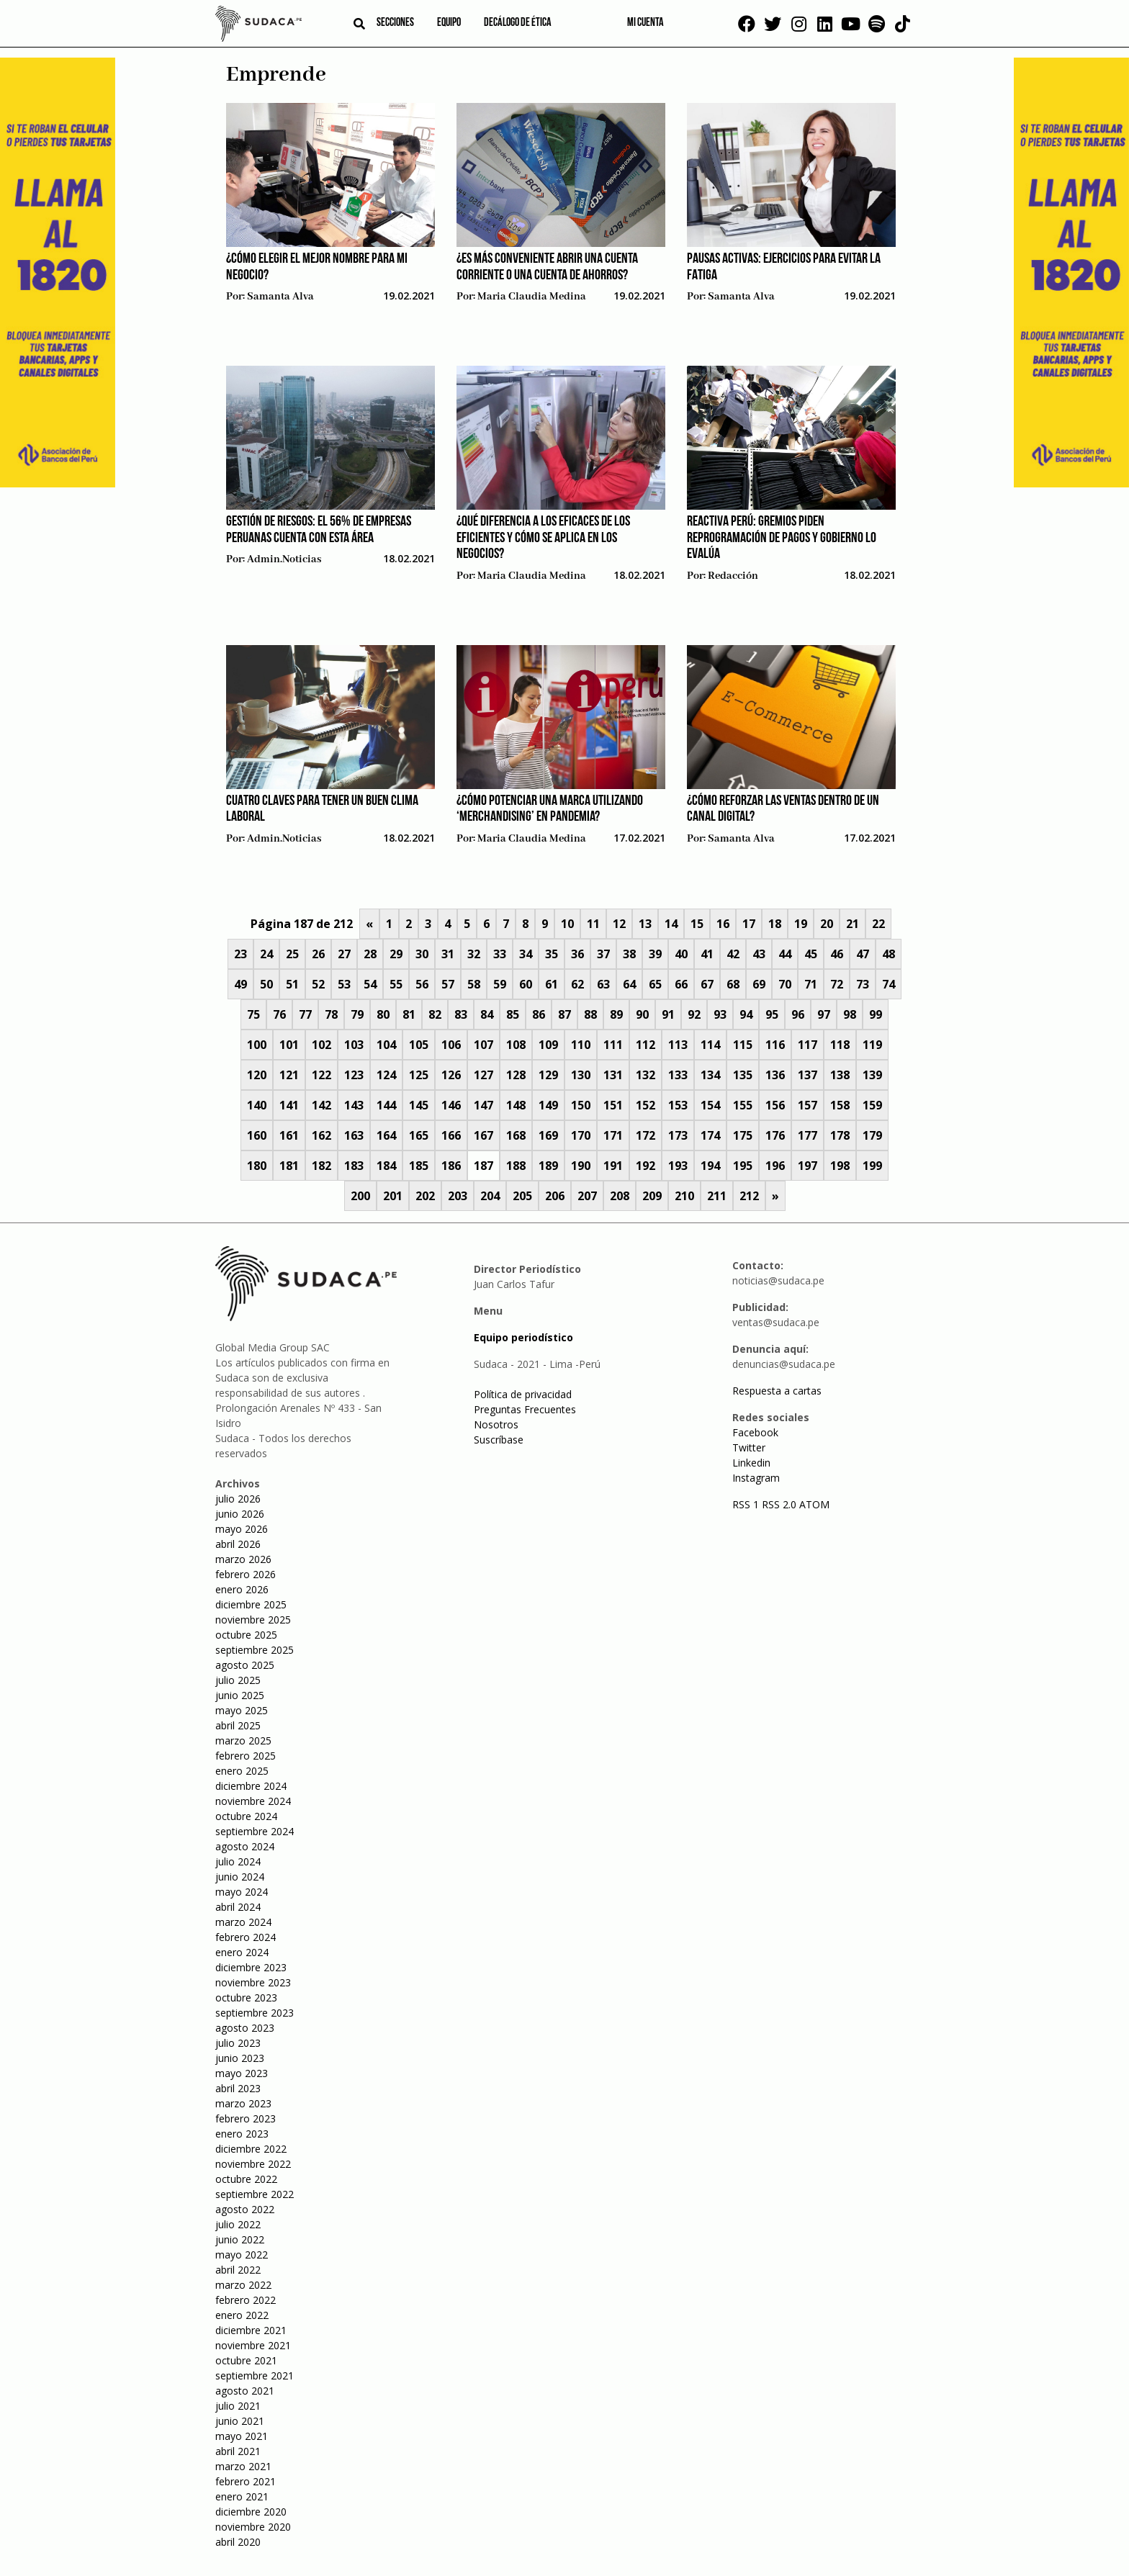 The width and height of the screenshot is (1129, 2576). I want to click on marzo 2025, so click(243, 1740).